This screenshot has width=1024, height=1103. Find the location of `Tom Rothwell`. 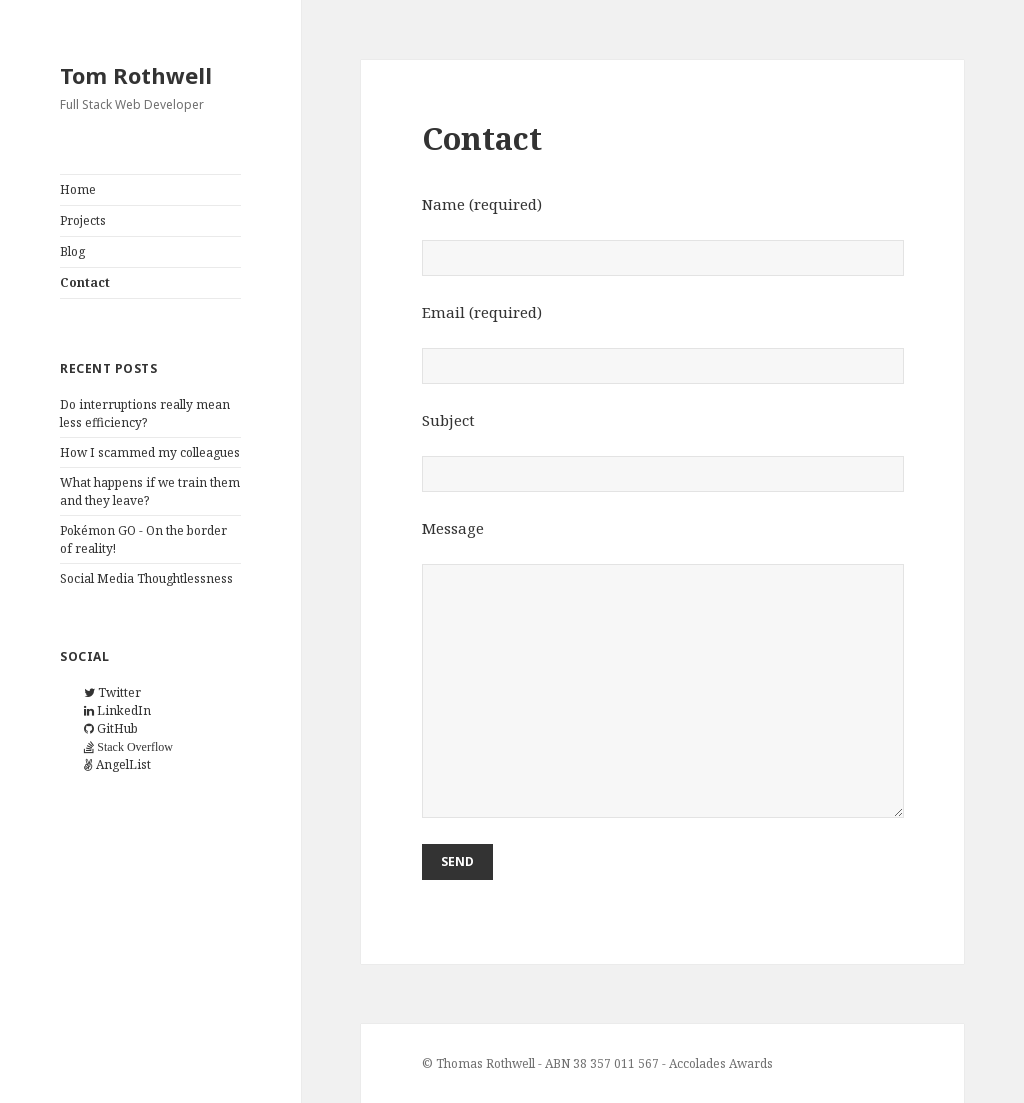

Tom Rothwell is located at coordinates (136, 75).